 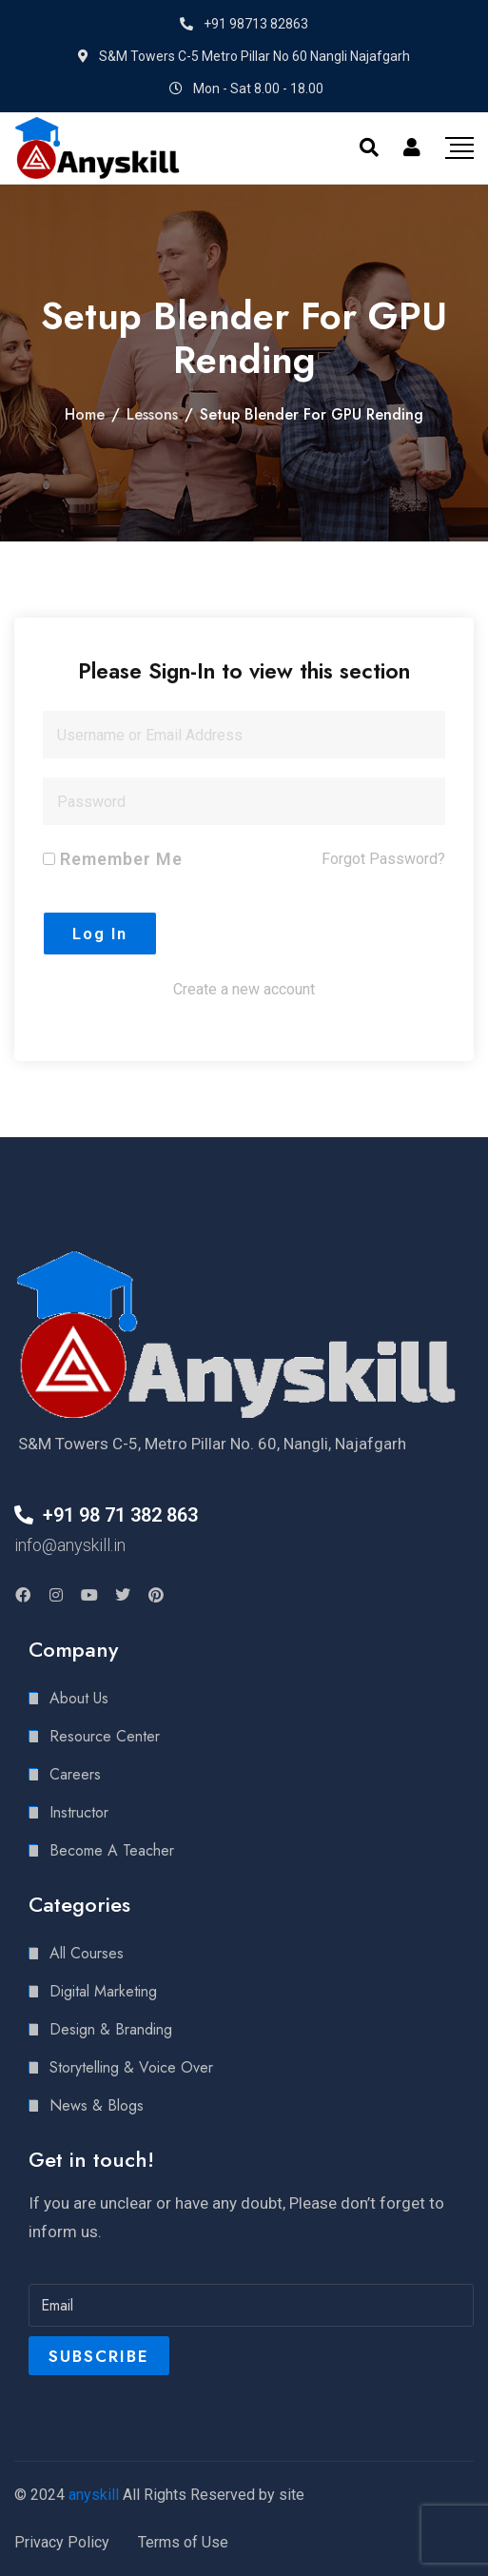 I want to click on Home, so click(x=85, y=414).